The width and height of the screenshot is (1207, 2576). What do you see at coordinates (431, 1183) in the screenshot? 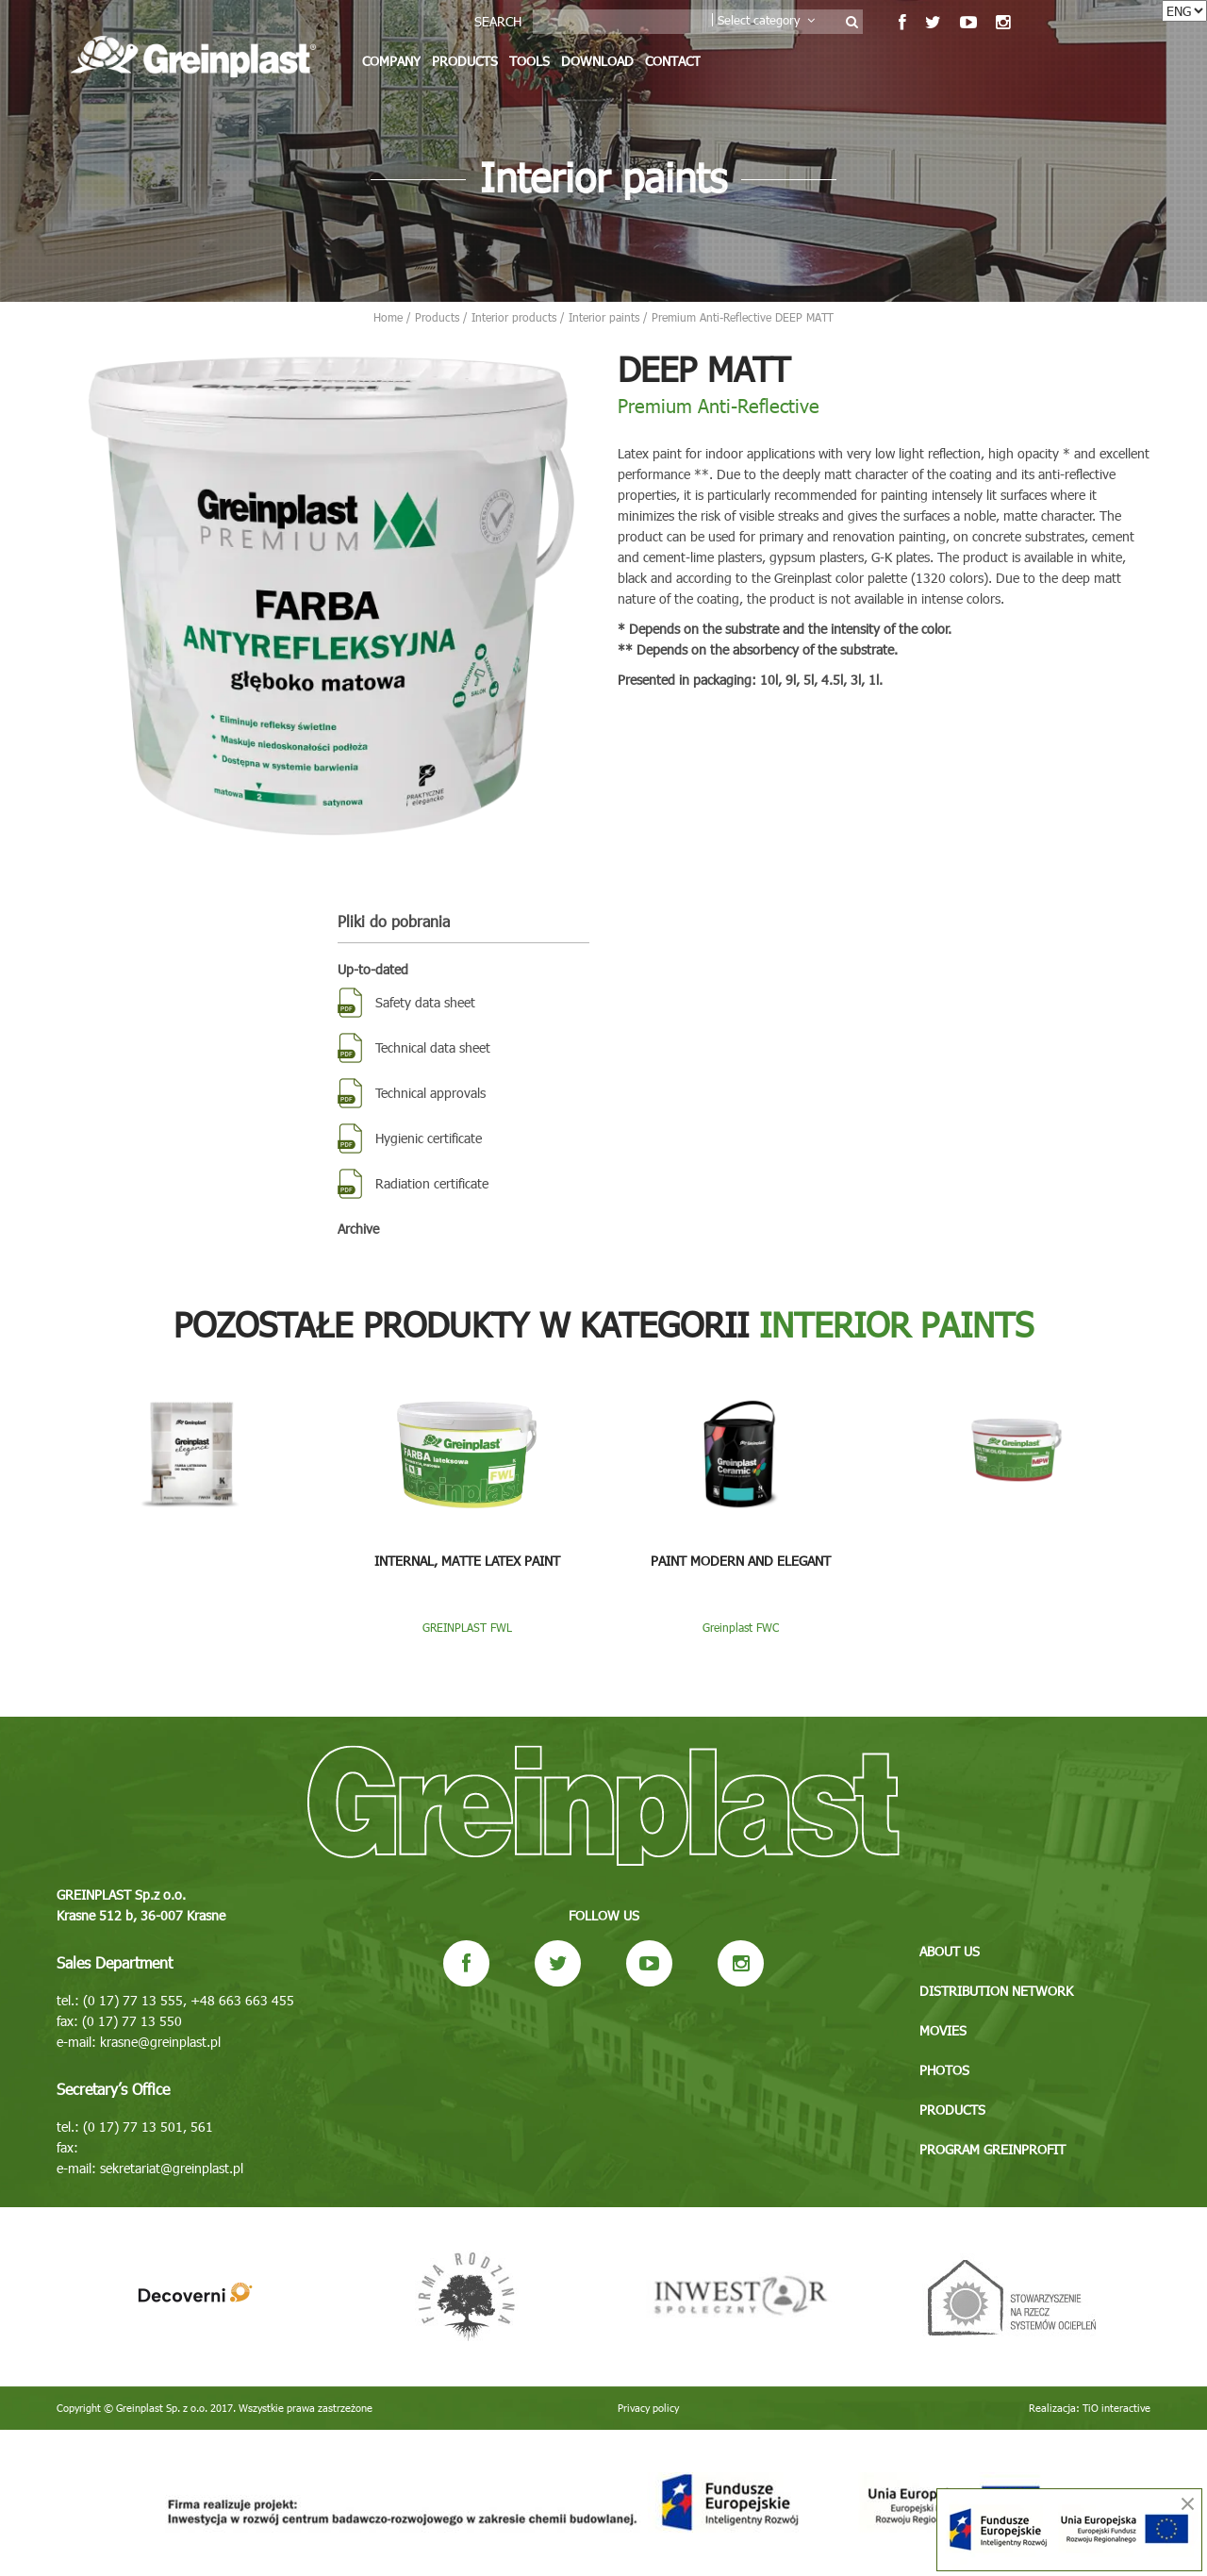
I see `Radiation certificate` at bounding box center [431, 1183].